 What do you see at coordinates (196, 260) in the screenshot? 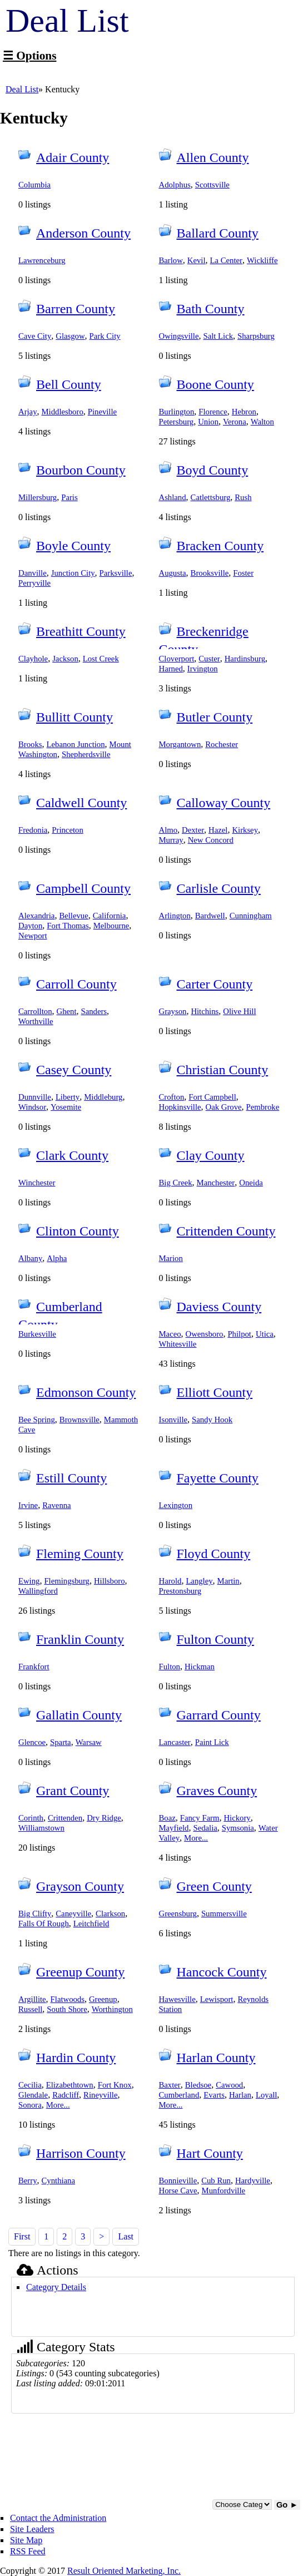
I see `Kevil` at bounding box center [196, 260].